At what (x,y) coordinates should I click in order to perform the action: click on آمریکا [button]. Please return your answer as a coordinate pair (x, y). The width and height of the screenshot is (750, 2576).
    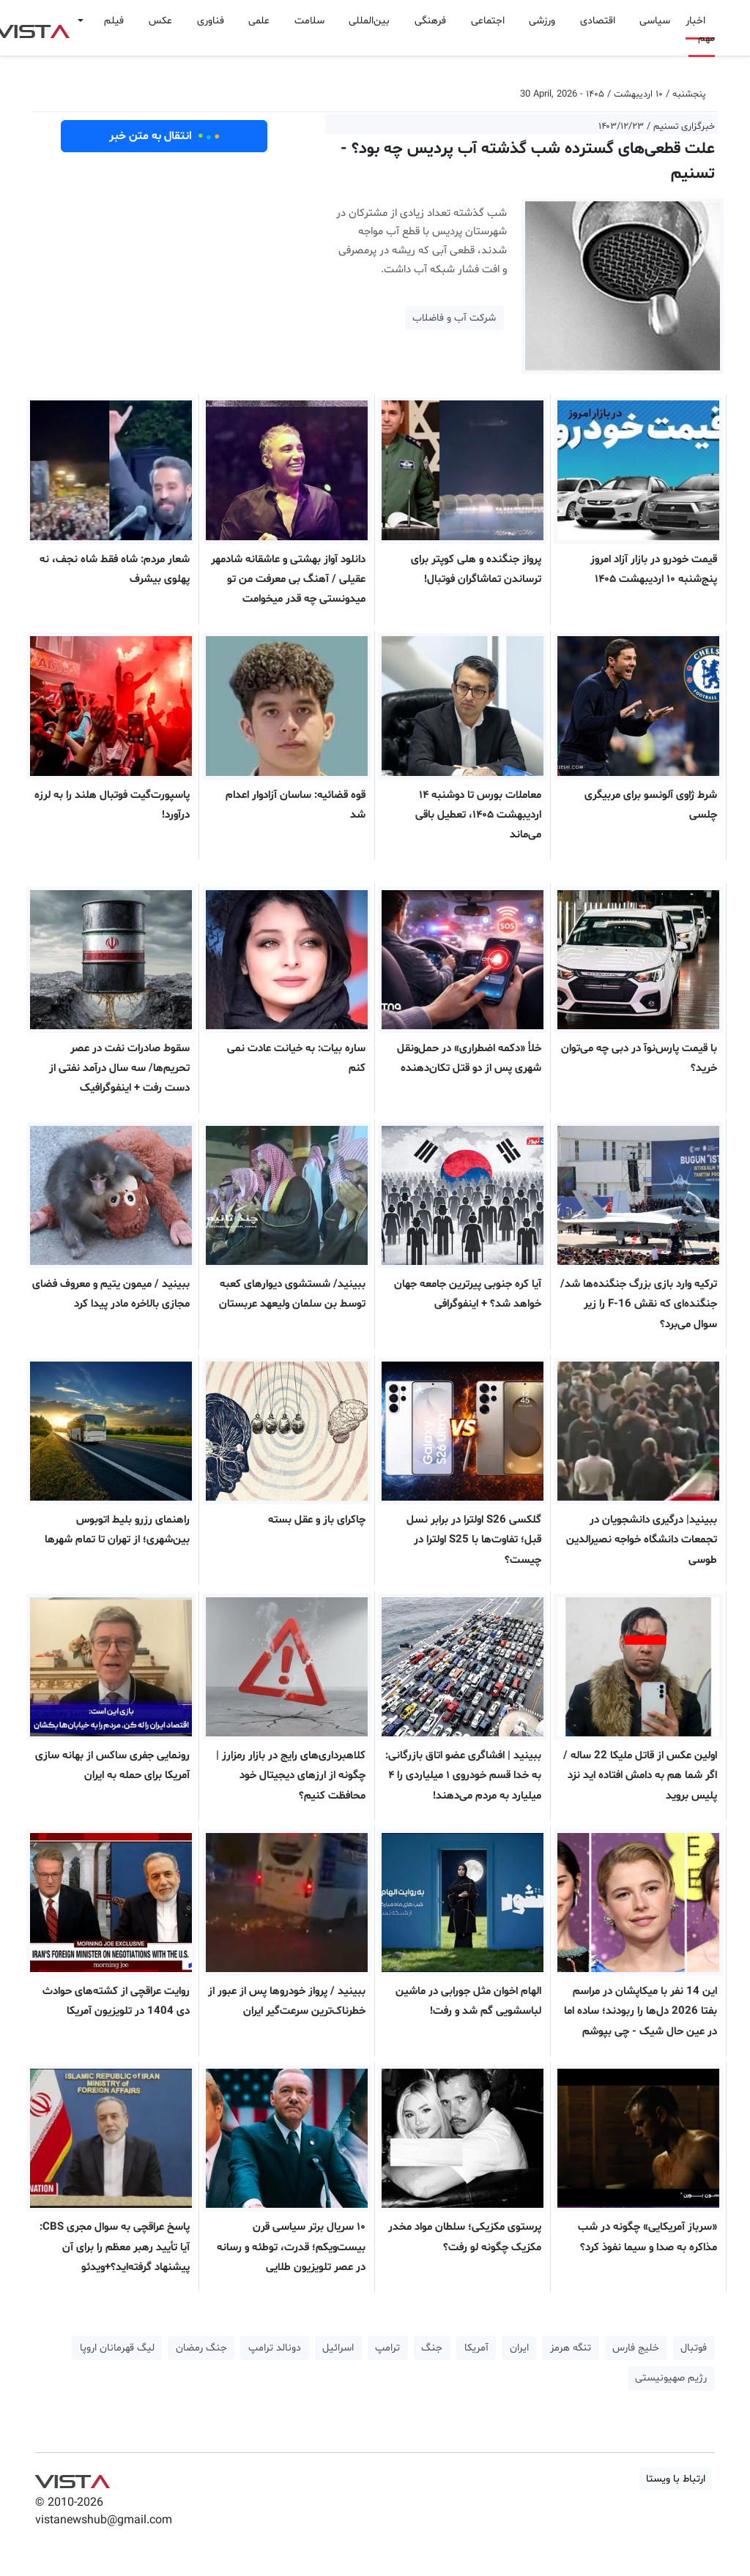
    Looking at the image, I should click on (476, 2348).